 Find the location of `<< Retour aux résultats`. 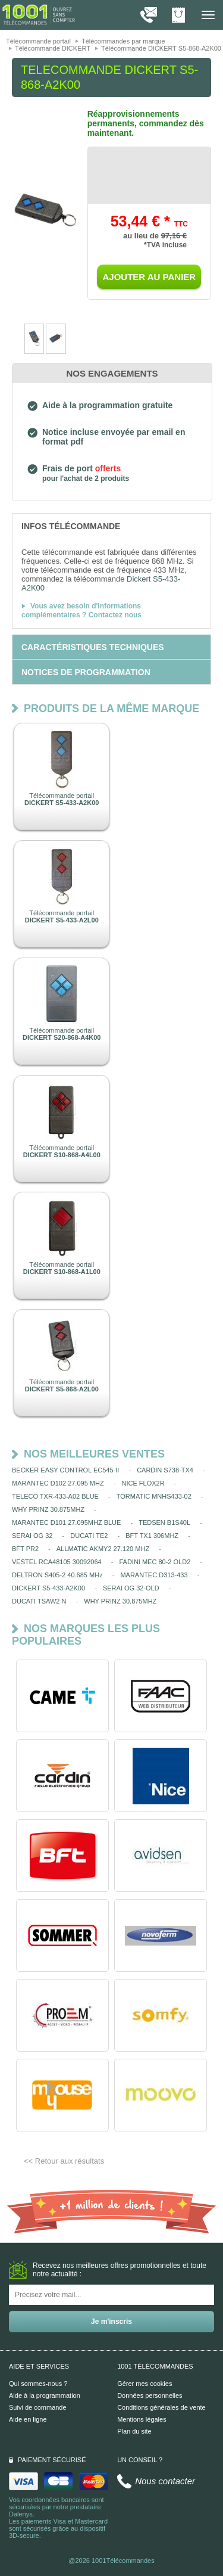

<< Retour aux résultats is located at coordinates (64, 2160).